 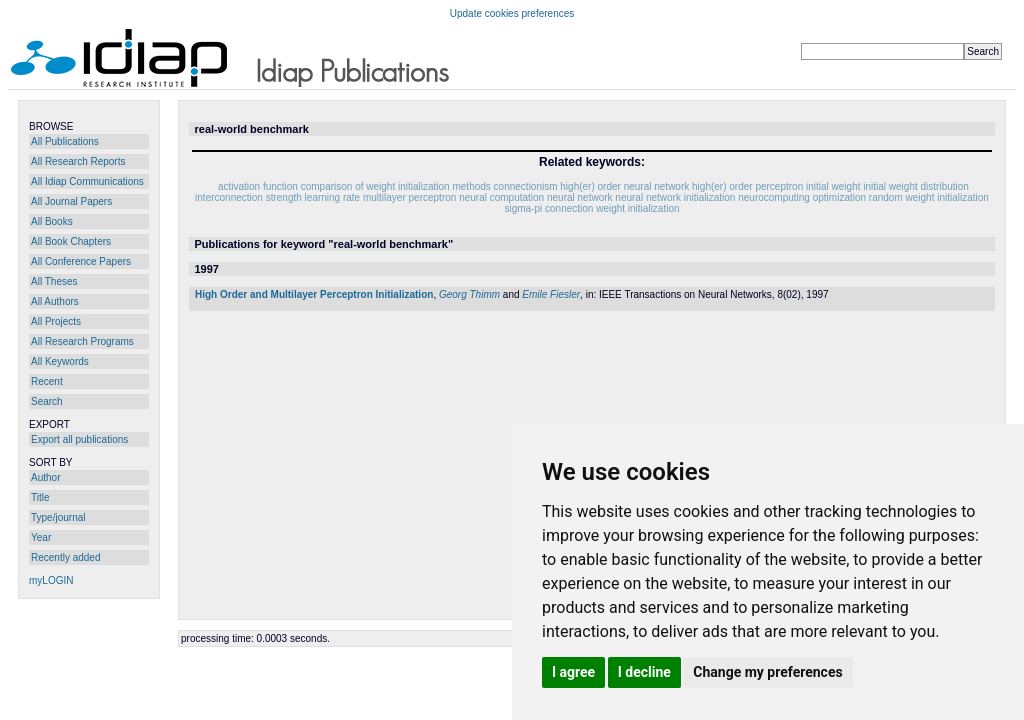 What do you see at coordinates (512, 13) in the screenshot?
I see `Update cookies preferences` at bounding box center [512, 13].